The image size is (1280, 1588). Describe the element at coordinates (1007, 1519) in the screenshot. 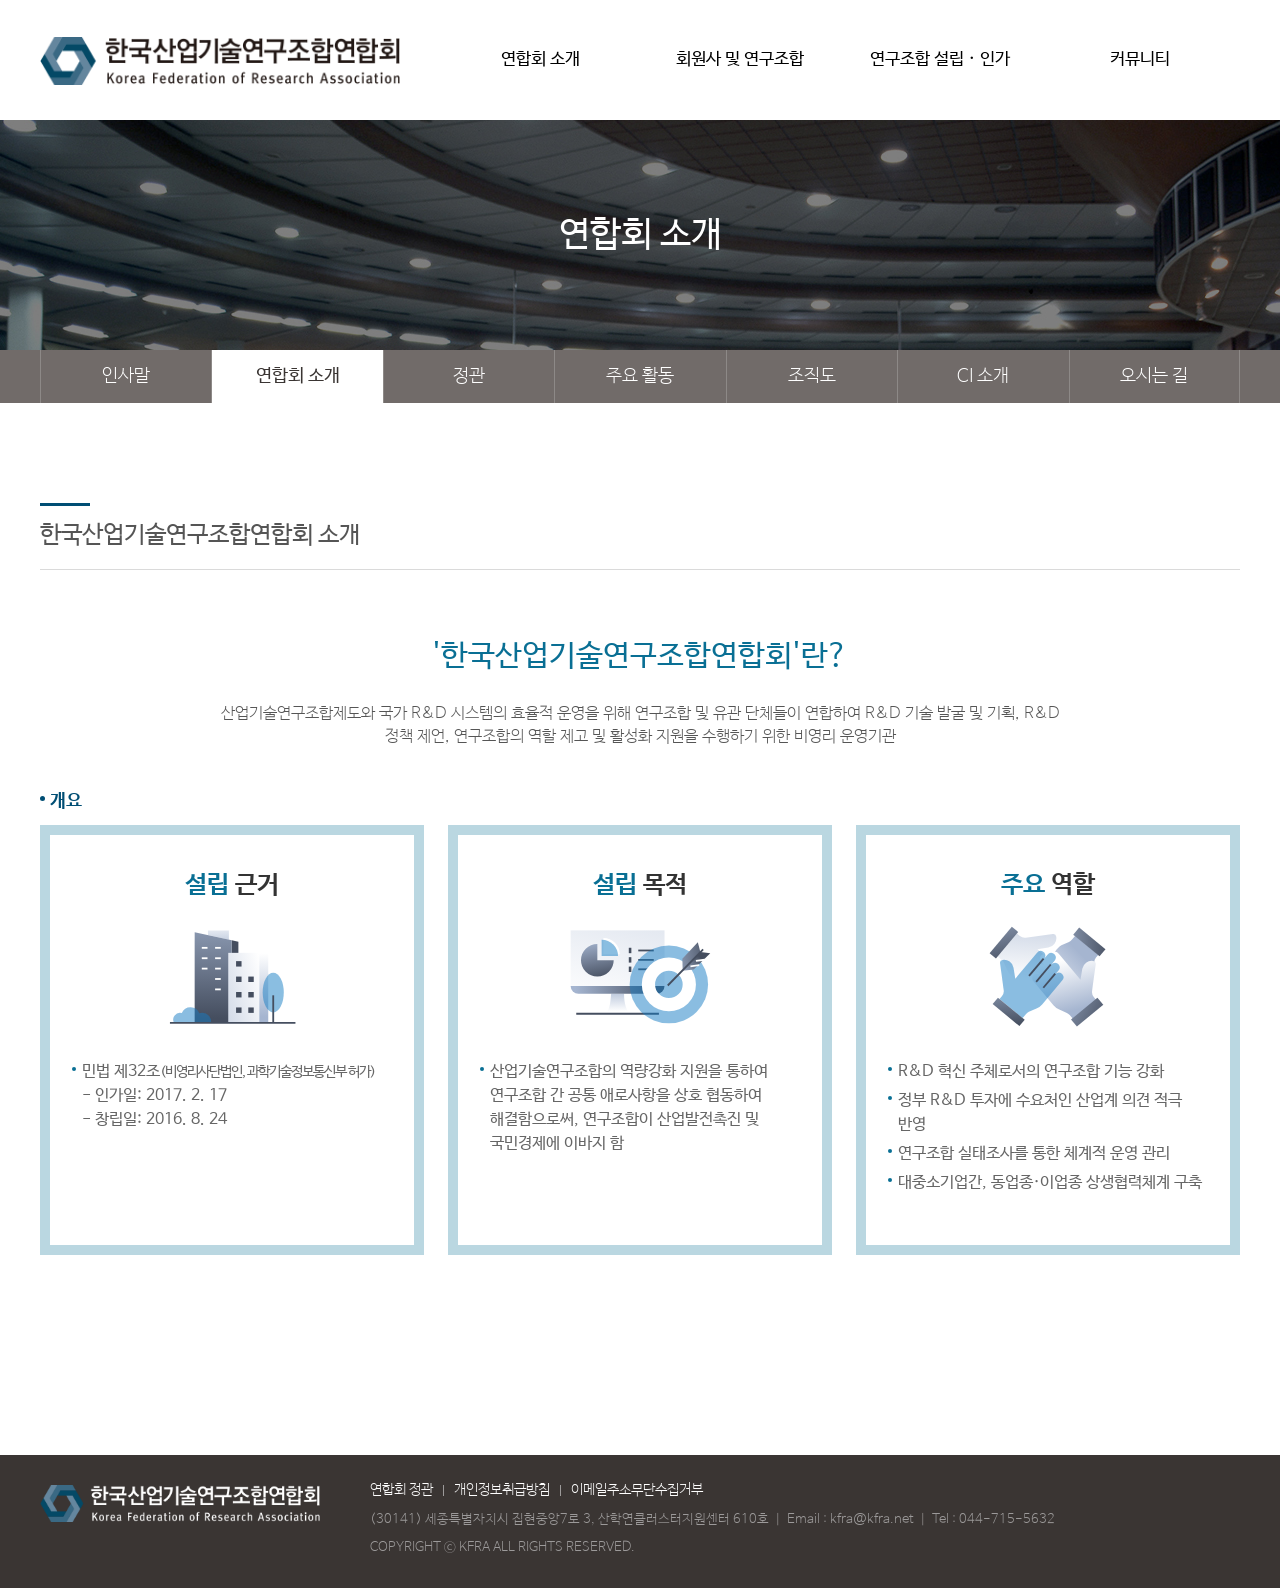

I see `044-715-5632` at that location.